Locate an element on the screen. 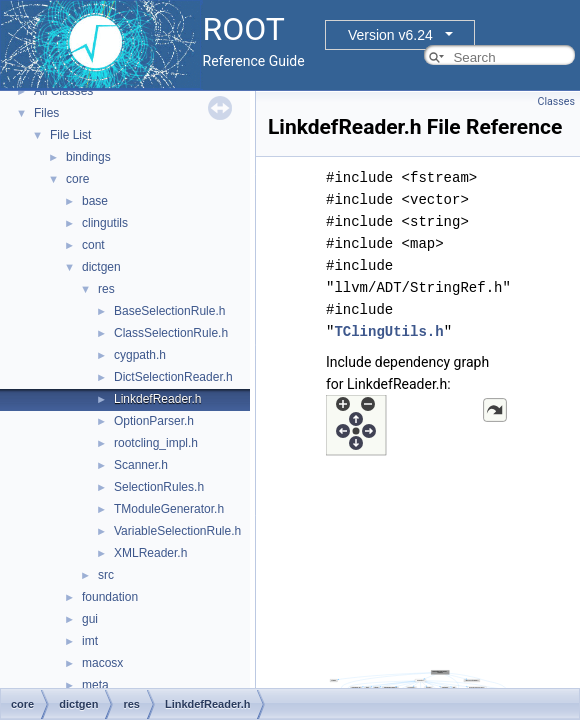 The width and height of the screenshot is (580, 720). Version v6.24 is located at coordinates (390, 35).